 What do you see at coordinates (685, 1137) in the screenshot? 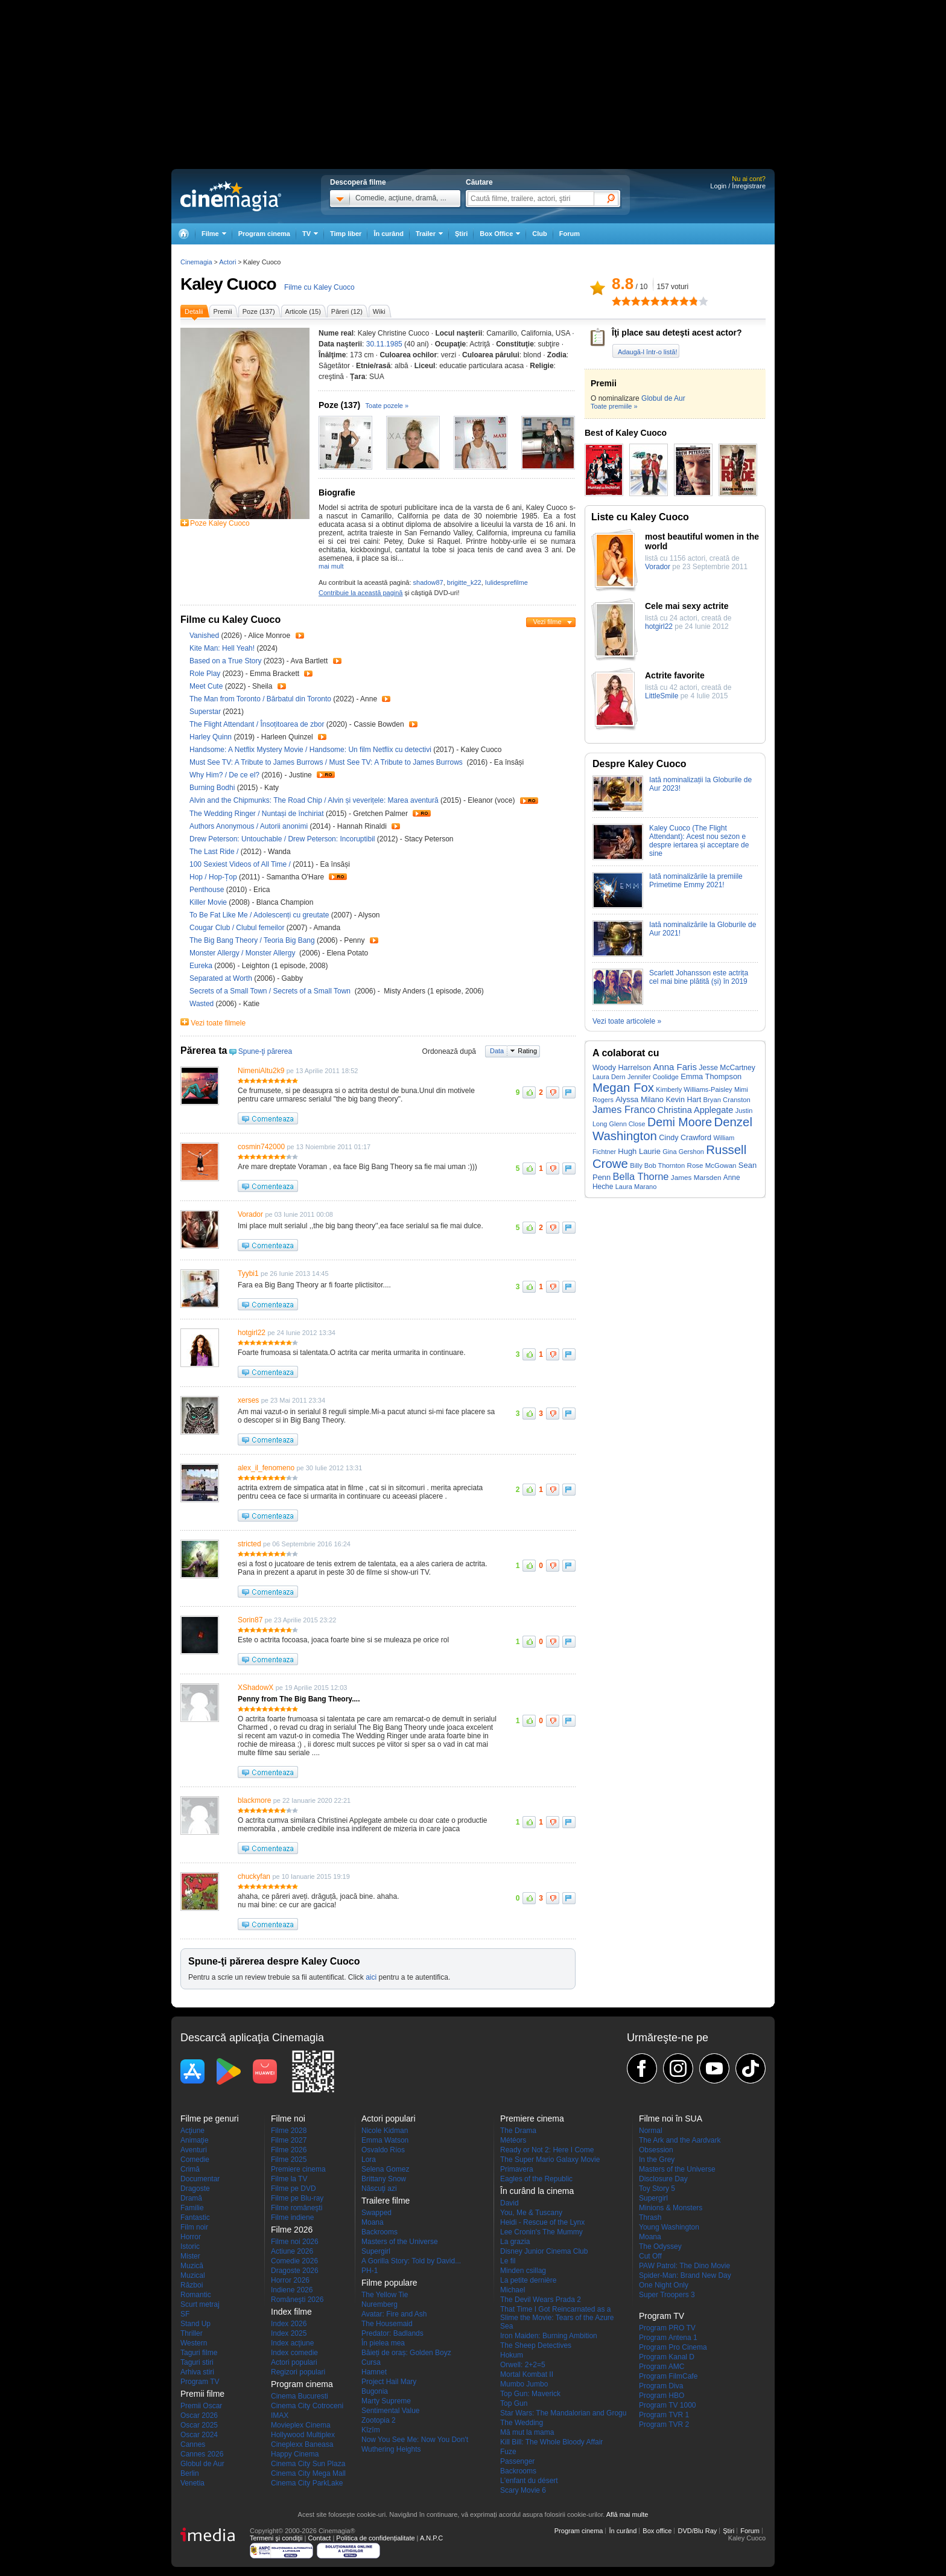
I see `Cindy Crawford` at bounding box center [685, 1137].